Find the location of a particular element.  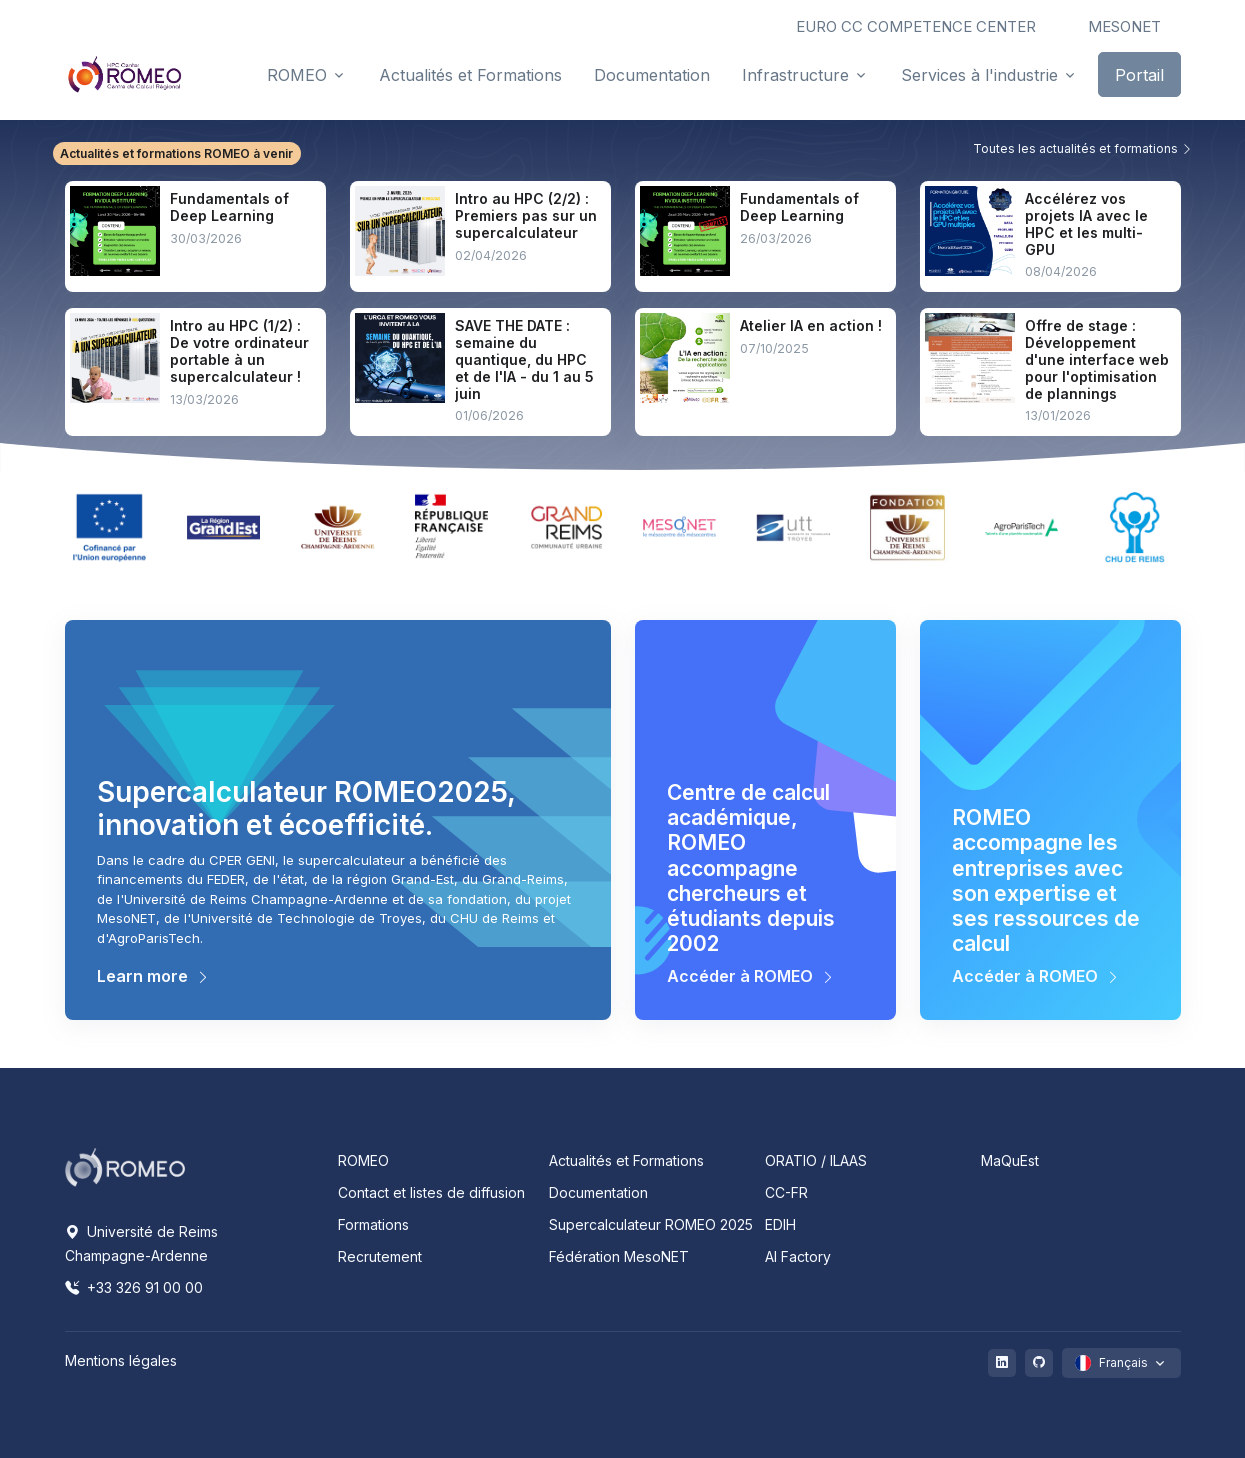

Portail is located at coordinates (1139, 75).